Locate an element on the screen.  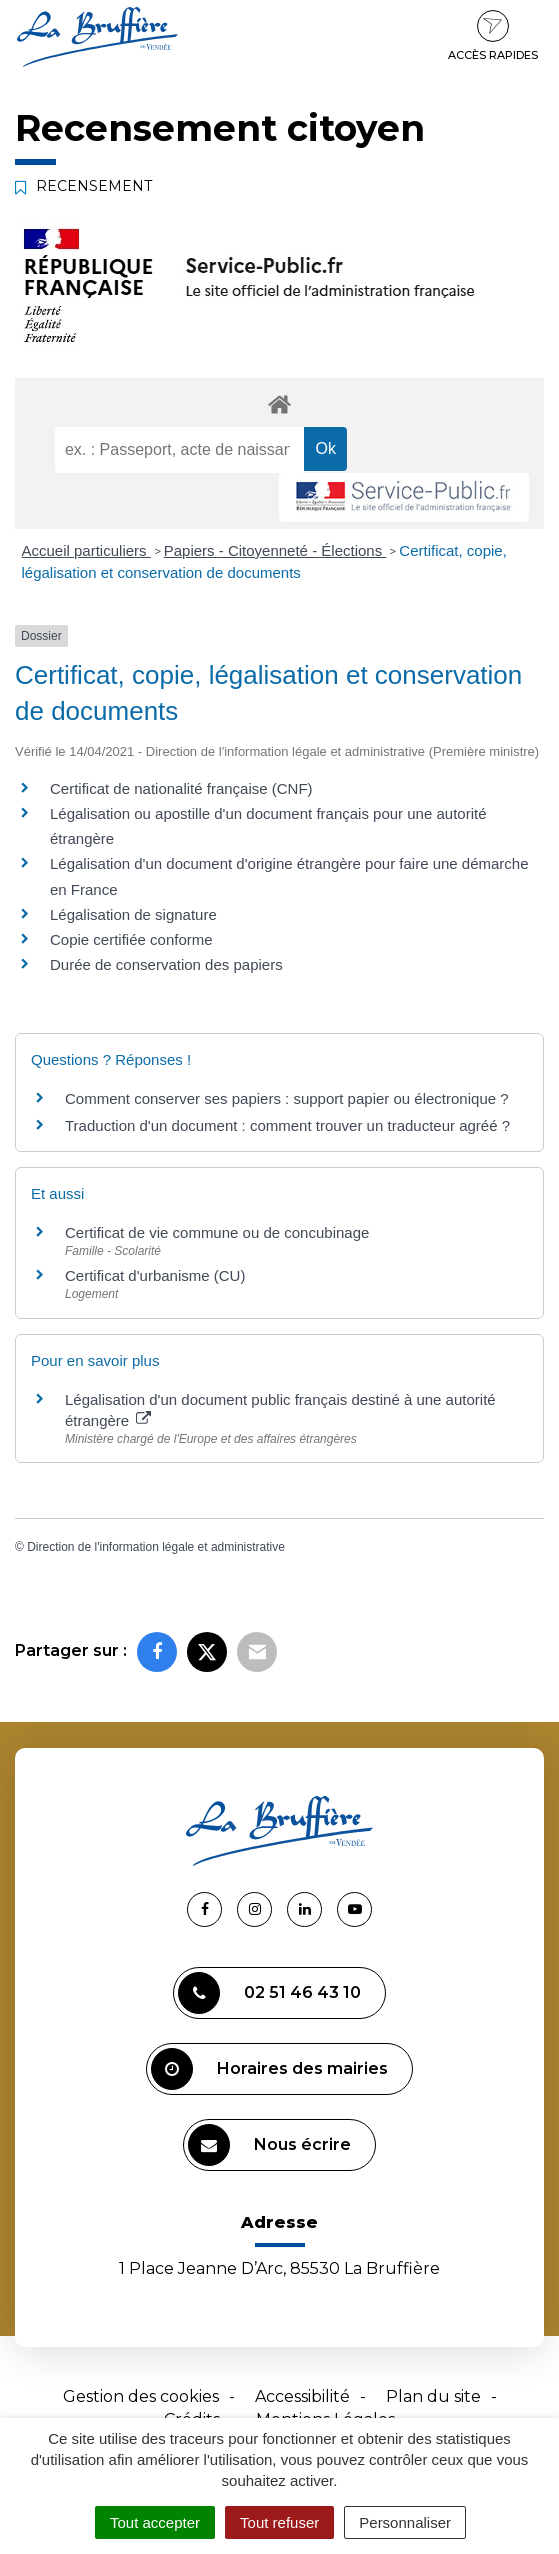
Copie certifiée conforme is located at coordinates (131, 939).